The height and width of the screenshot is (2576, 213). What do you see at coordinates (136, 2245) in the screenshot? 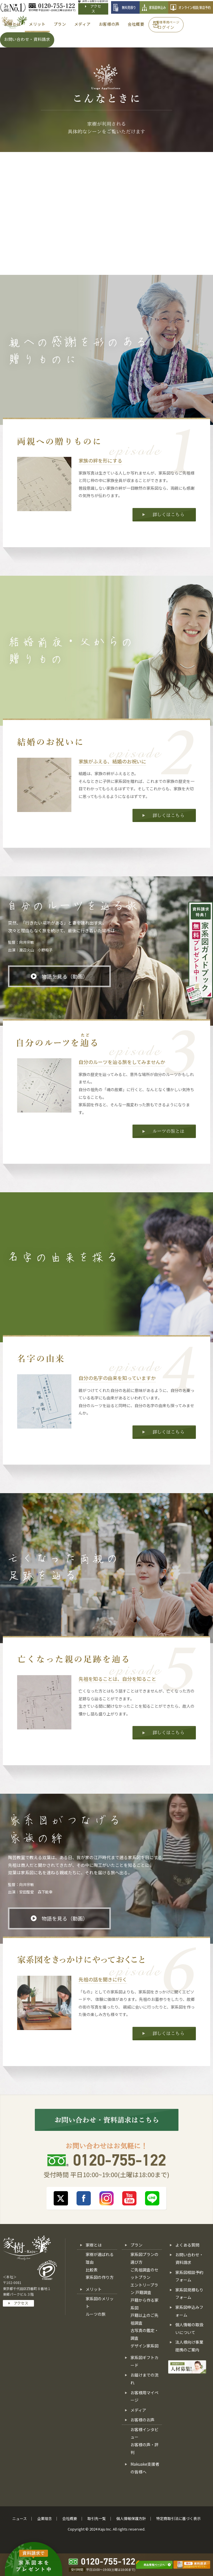
I see `プラン` at bounding box center [136, 2245].